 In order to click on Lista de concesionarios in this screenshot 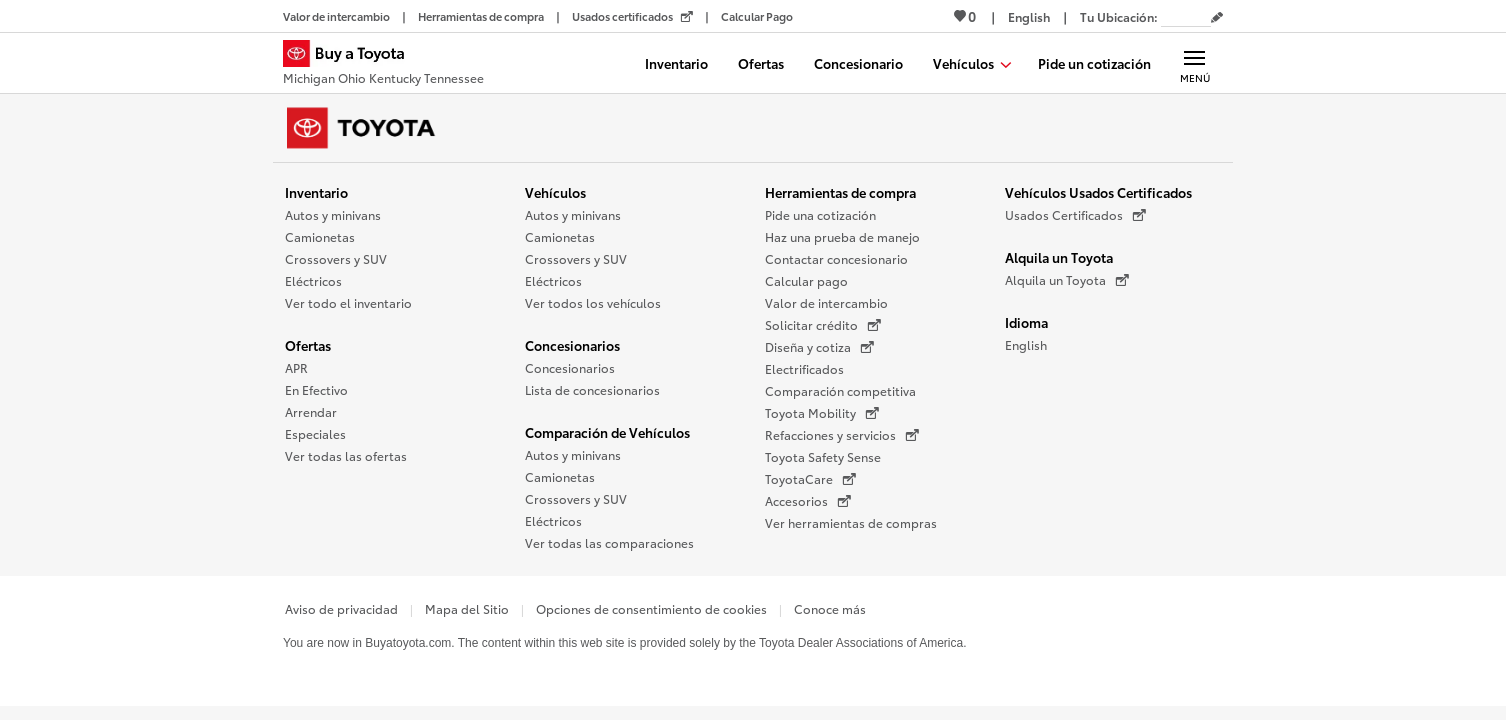, I will do `click(592, 389)`.